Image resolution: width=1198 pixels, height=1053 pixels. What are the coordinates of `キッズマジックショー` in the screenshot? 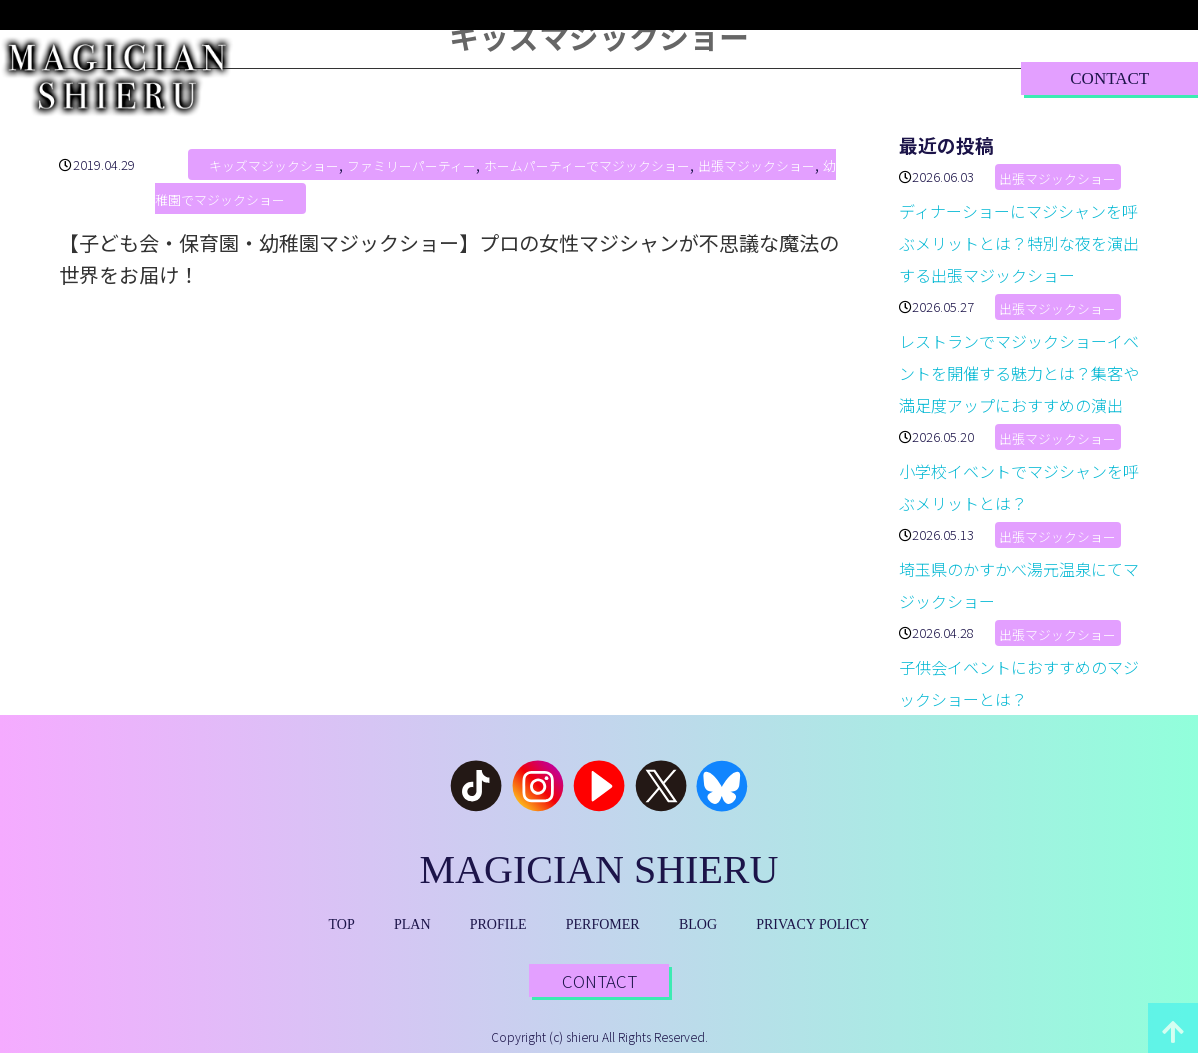 It's located at (274, 166).